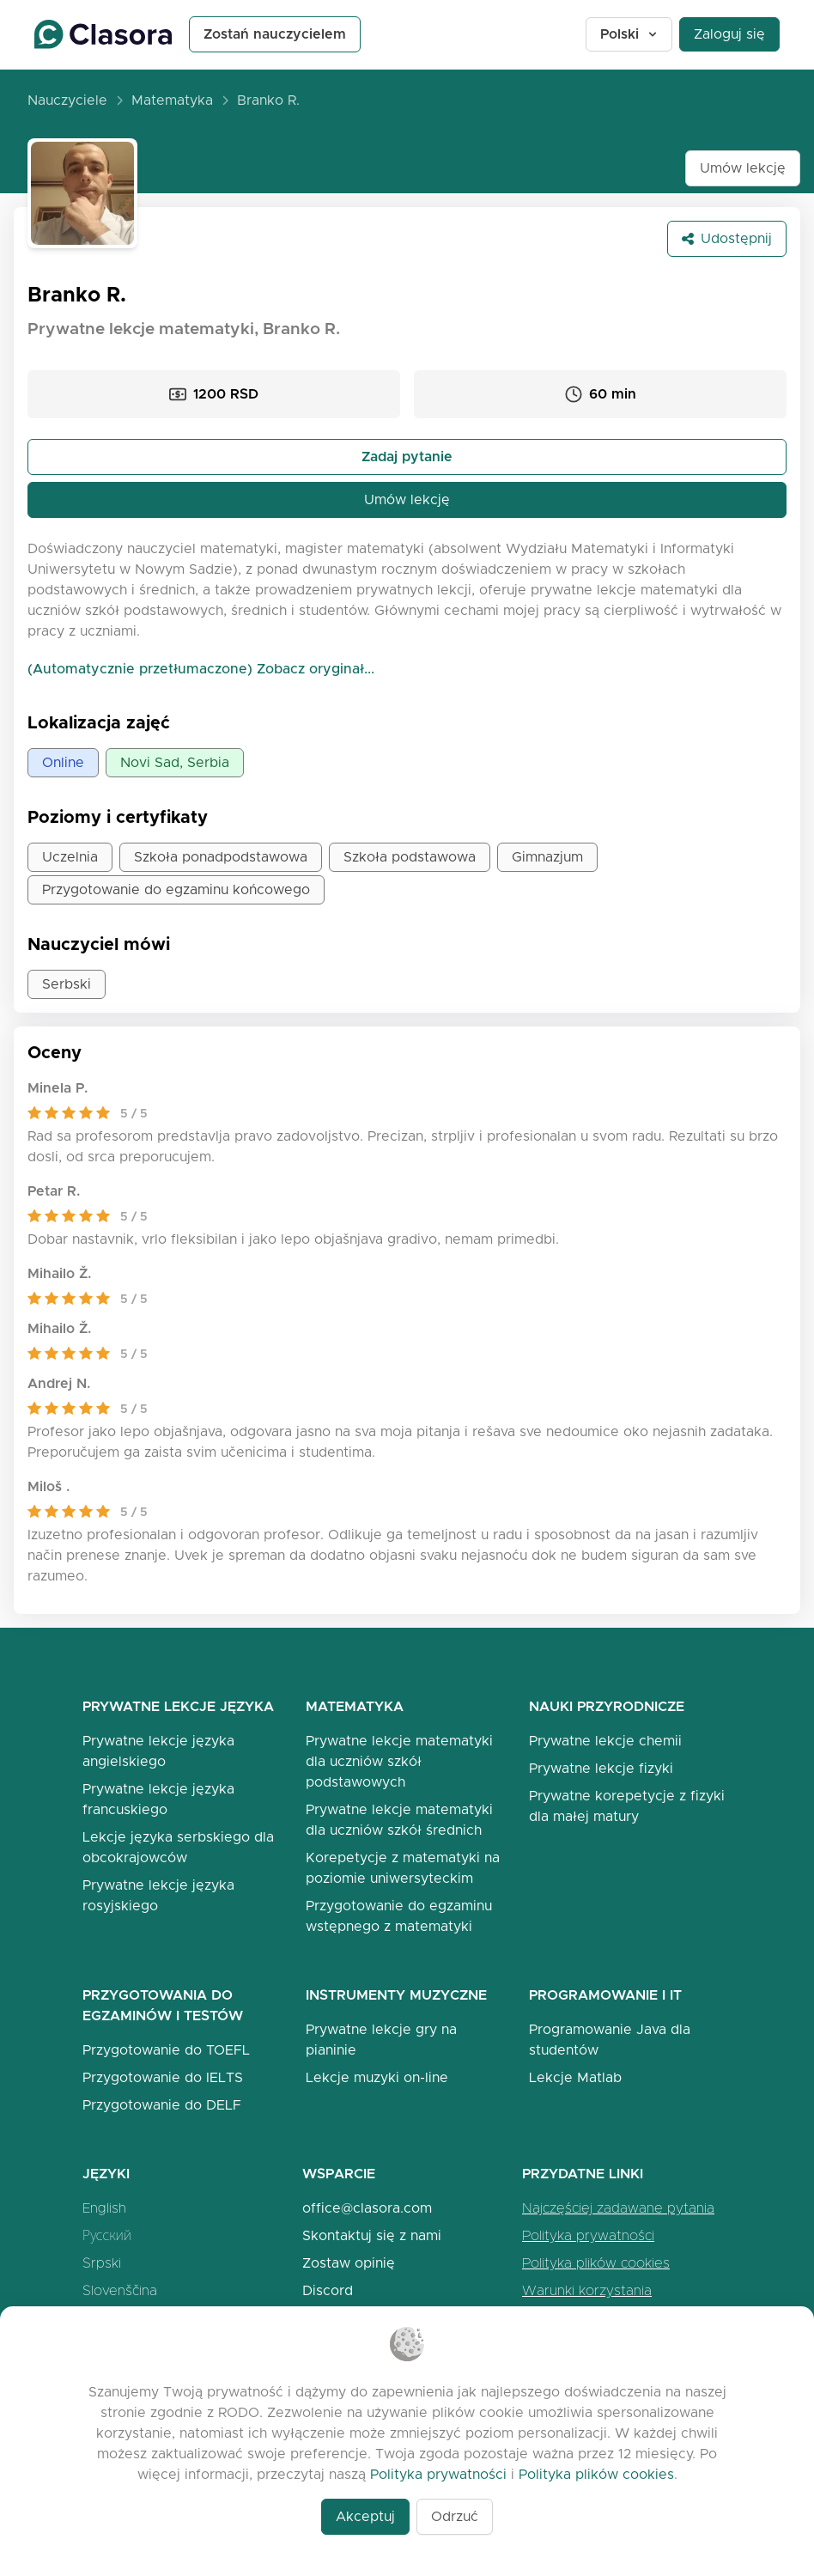  Describe the element at coordinates (327, 2290) in the screenshot. I see `Discord` at that location.